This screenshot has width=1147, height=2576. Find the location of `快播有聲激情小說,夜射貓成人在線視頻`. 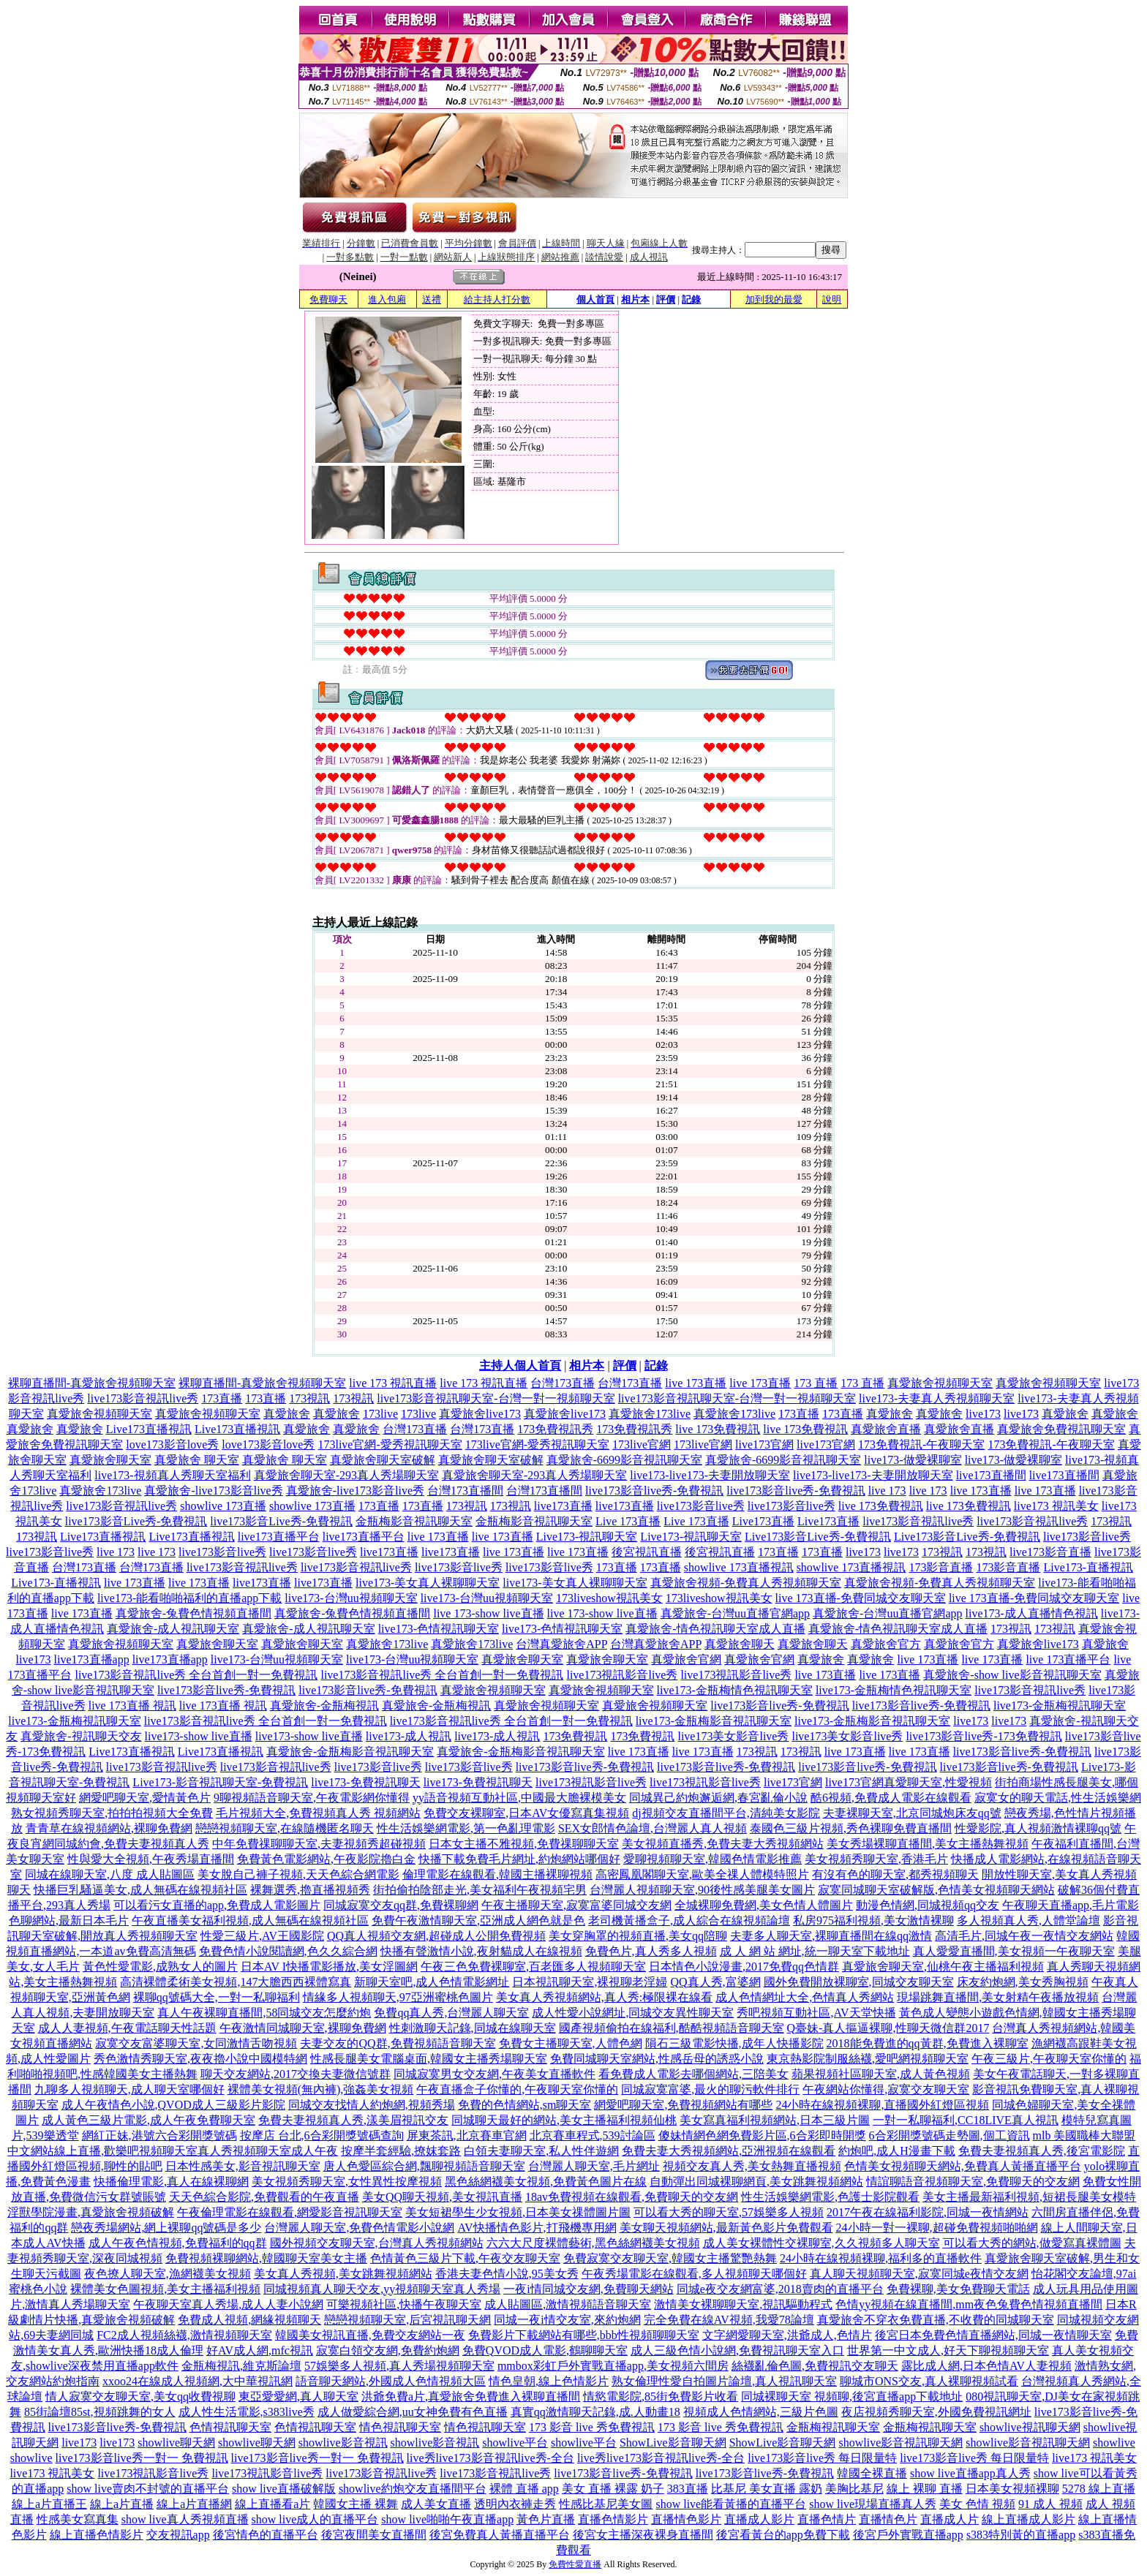

快播有聲激情小說,夜射貓成人在線視頻 is located at coordinates (481, 1951).